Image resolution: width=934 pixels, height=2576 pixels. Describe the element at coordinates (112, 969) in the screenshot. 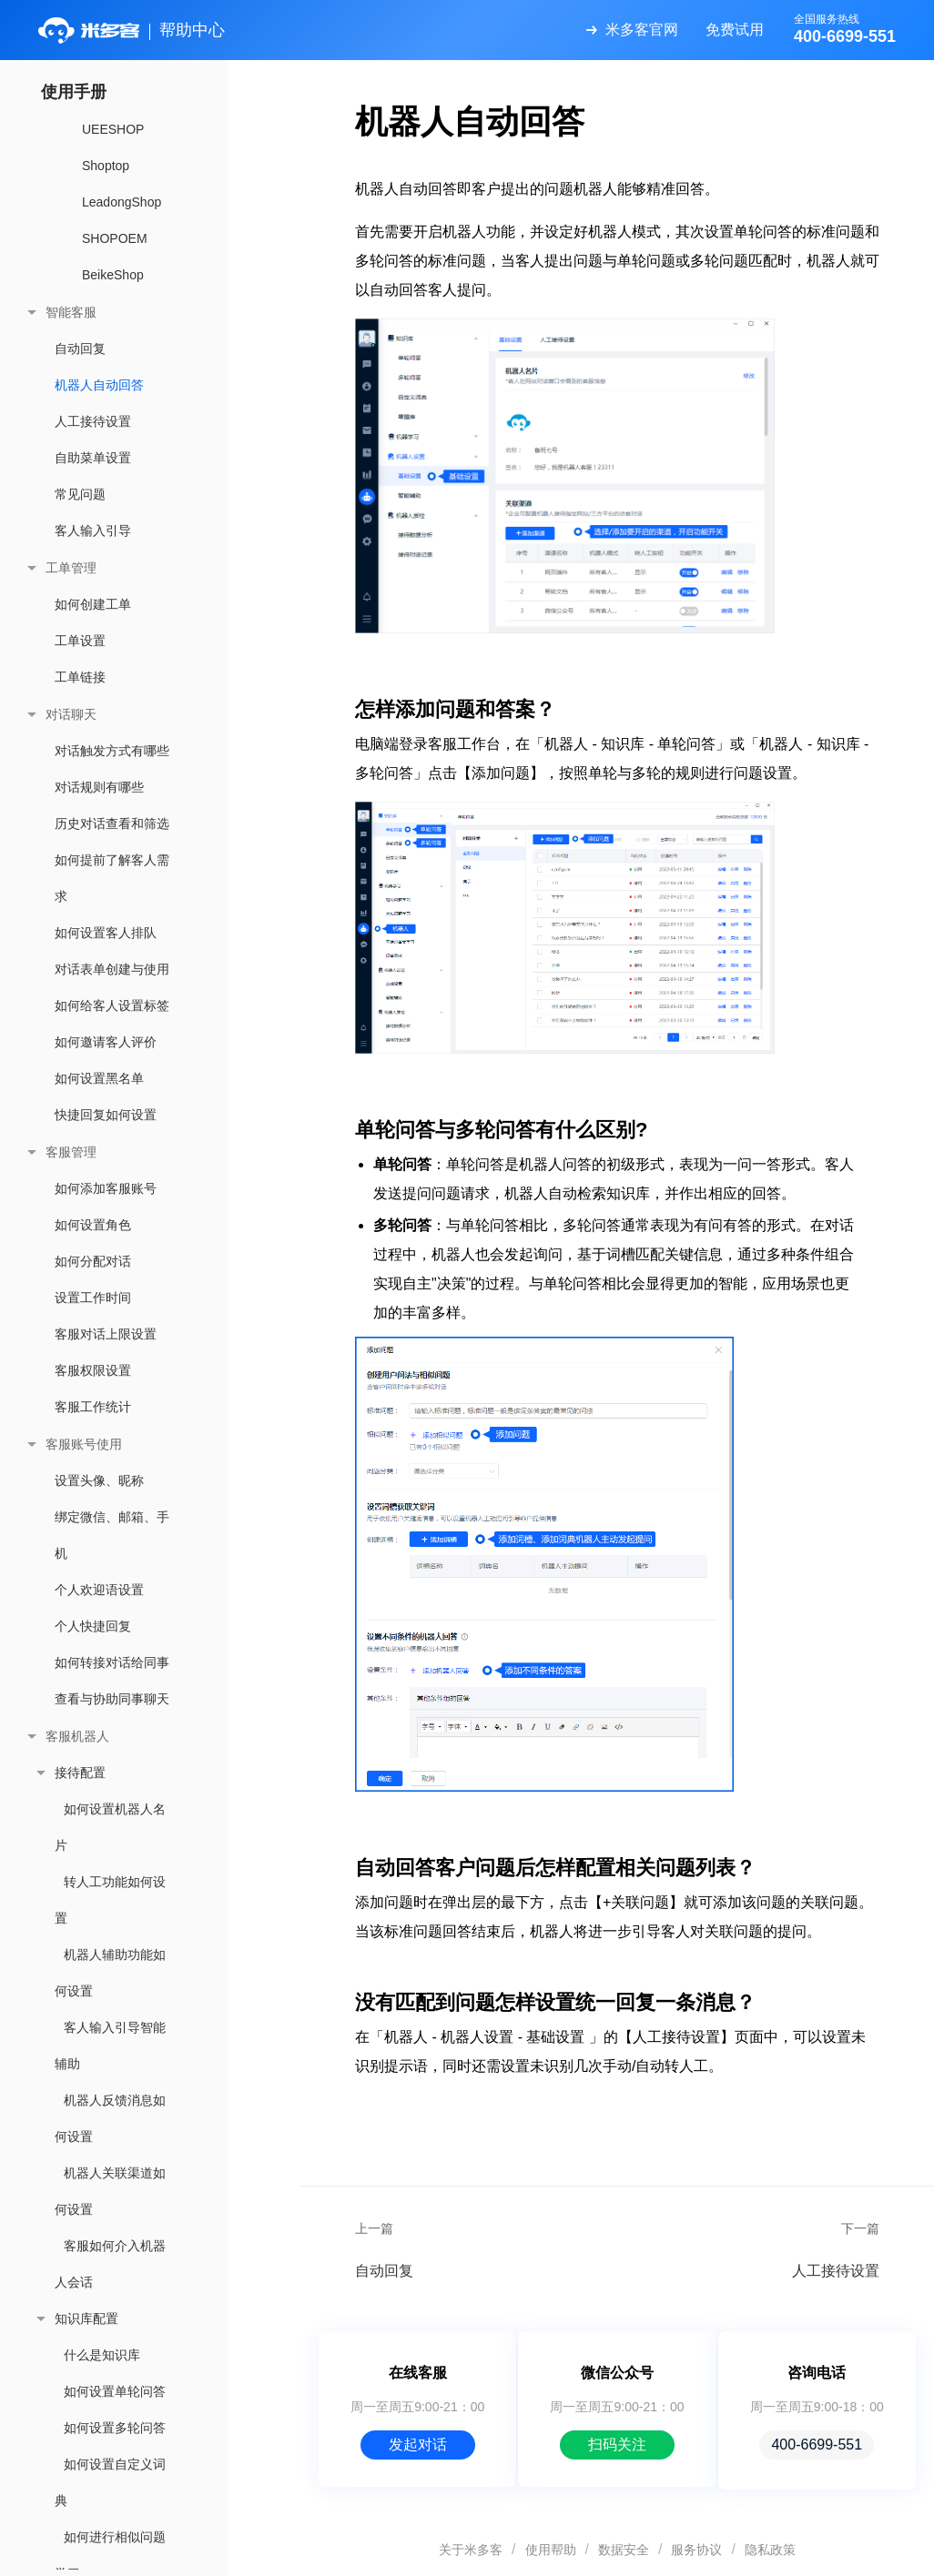

I see `对话表单创建与使用` at that location.